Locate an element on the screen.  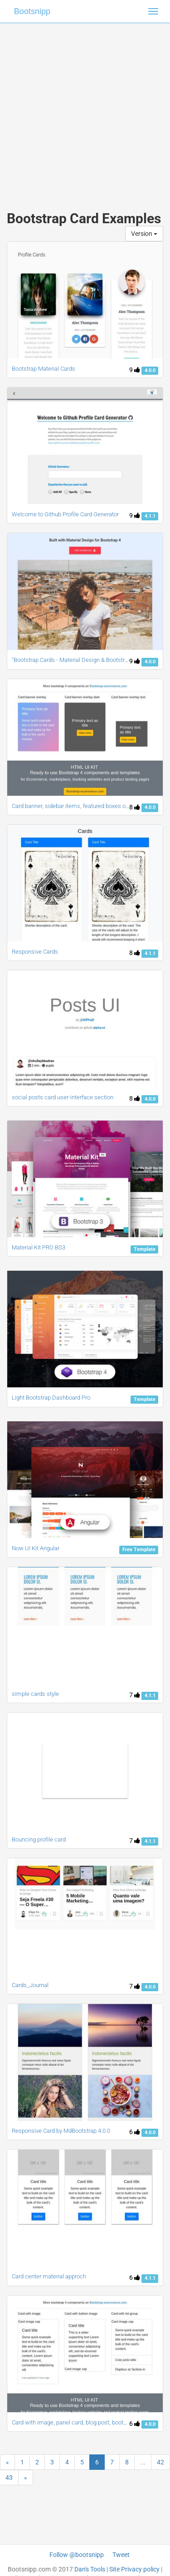
Follow @bootsnipp is located at coordinates (76, 2554).